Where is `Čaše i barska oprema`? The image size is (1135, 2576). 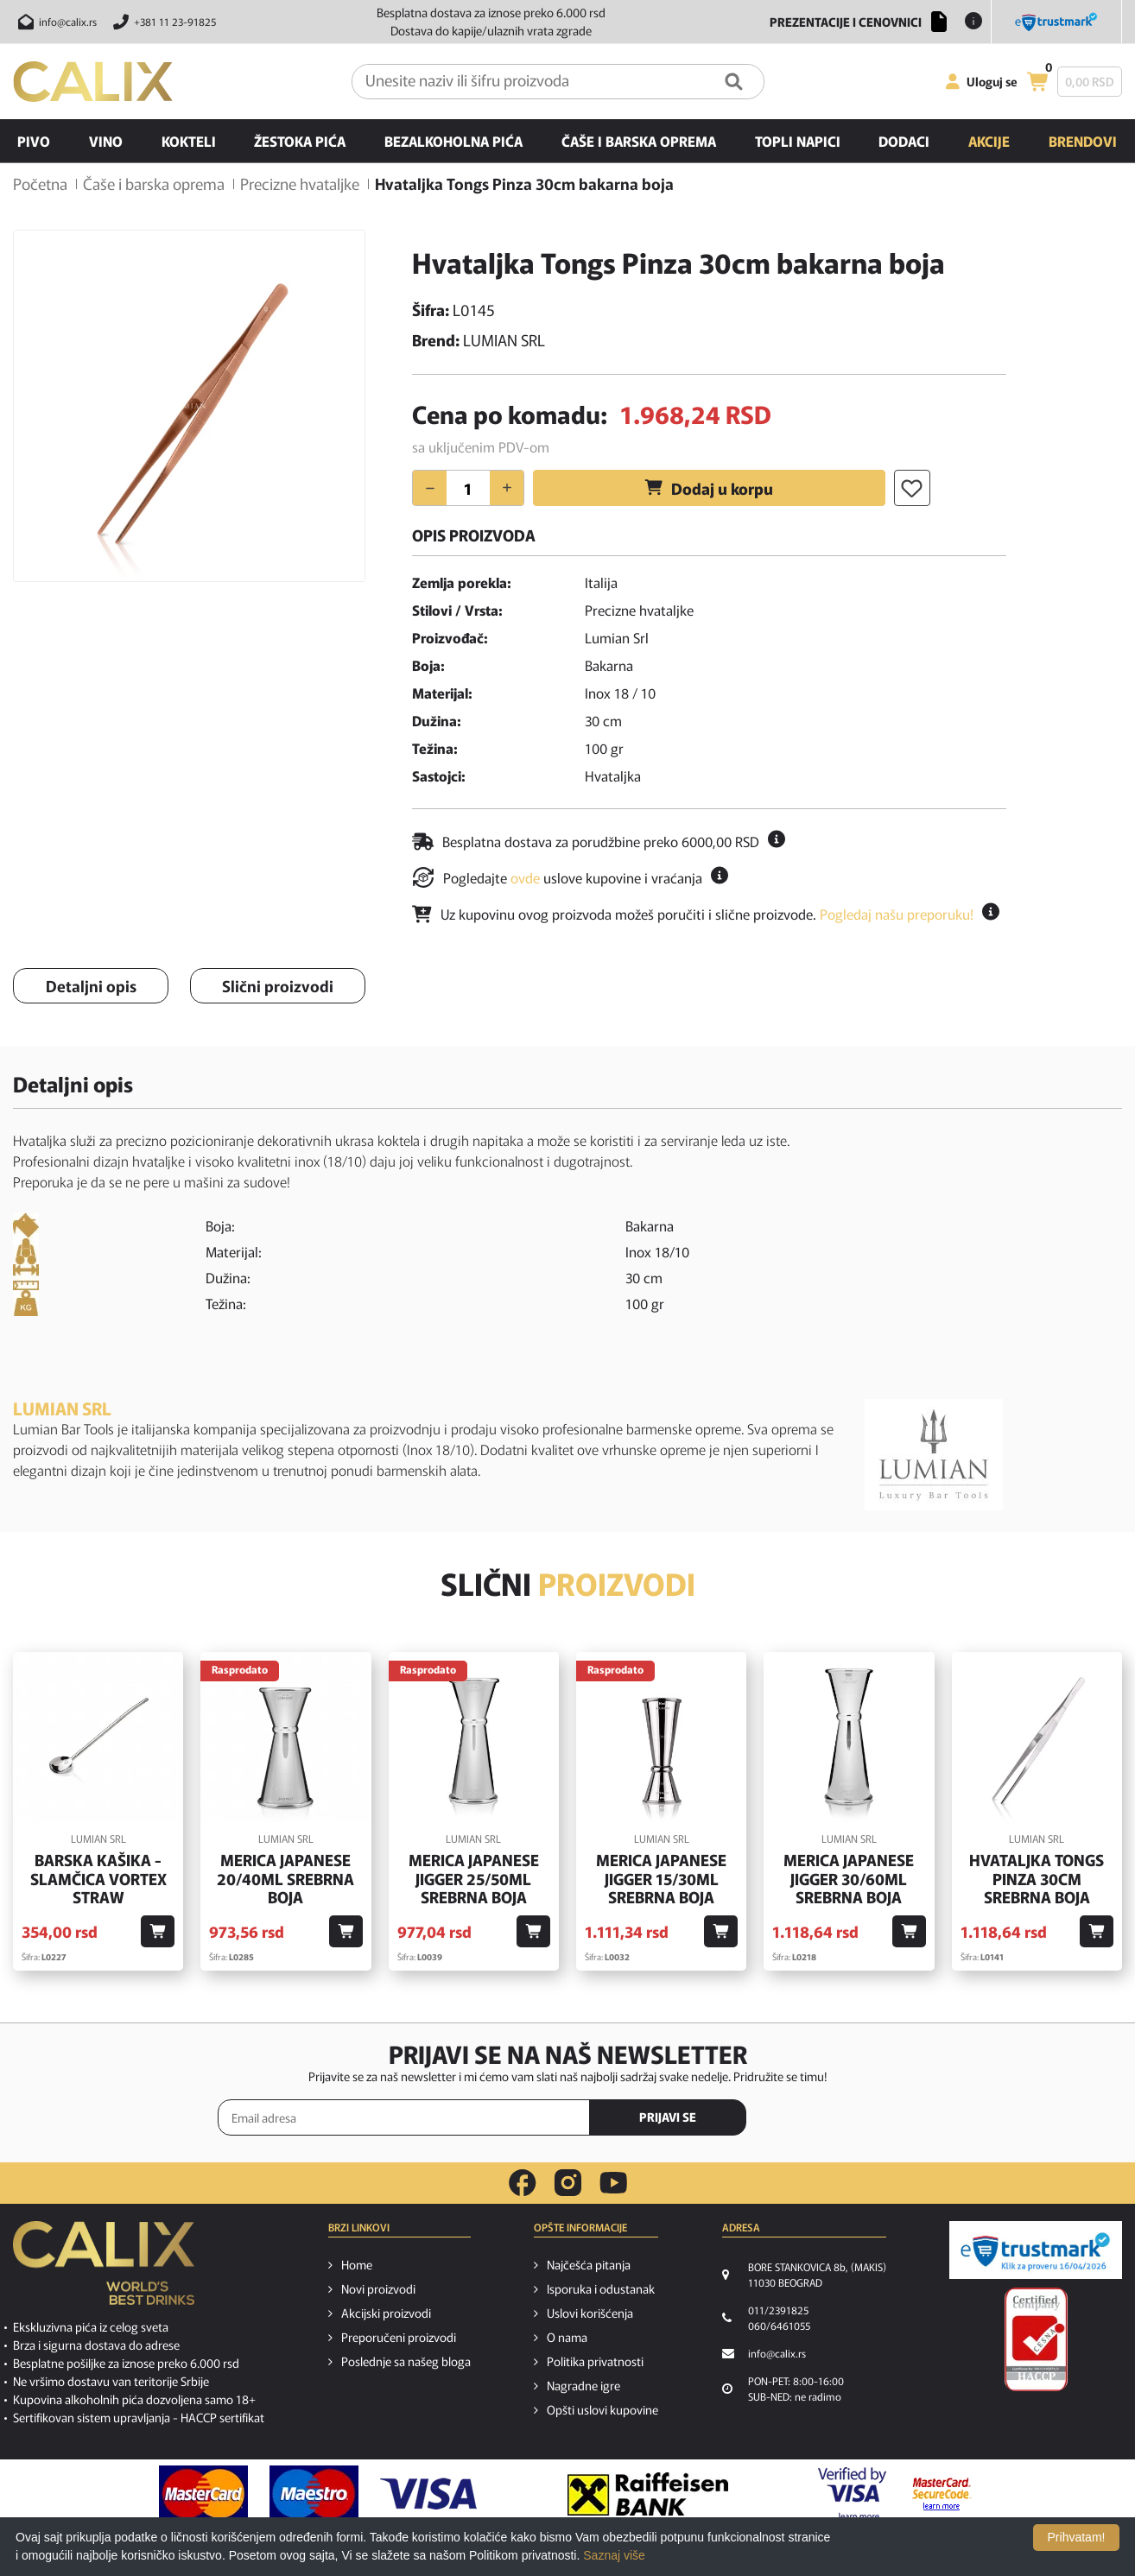
Čaše i barska oprema is located at coordinates (638, 140).